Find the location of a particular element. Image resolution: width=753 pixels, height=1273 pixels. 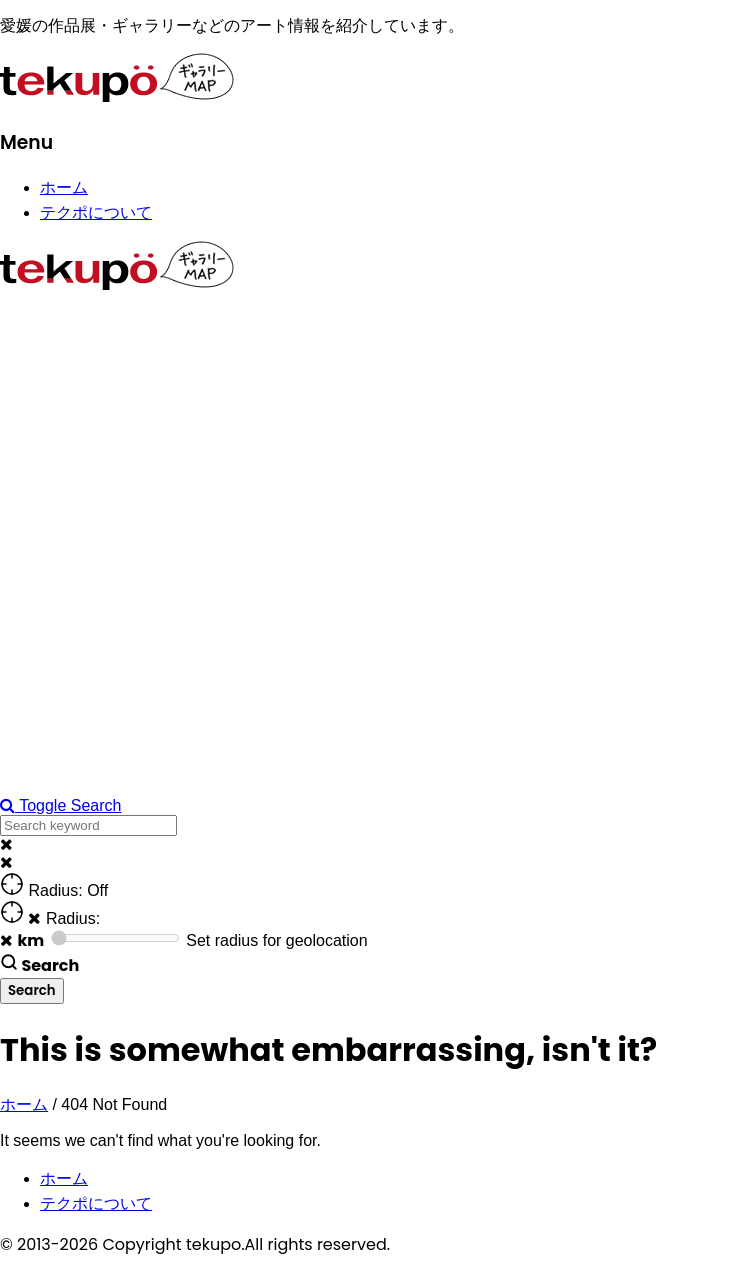

Toggle Search is located at coordinates (60, 805).